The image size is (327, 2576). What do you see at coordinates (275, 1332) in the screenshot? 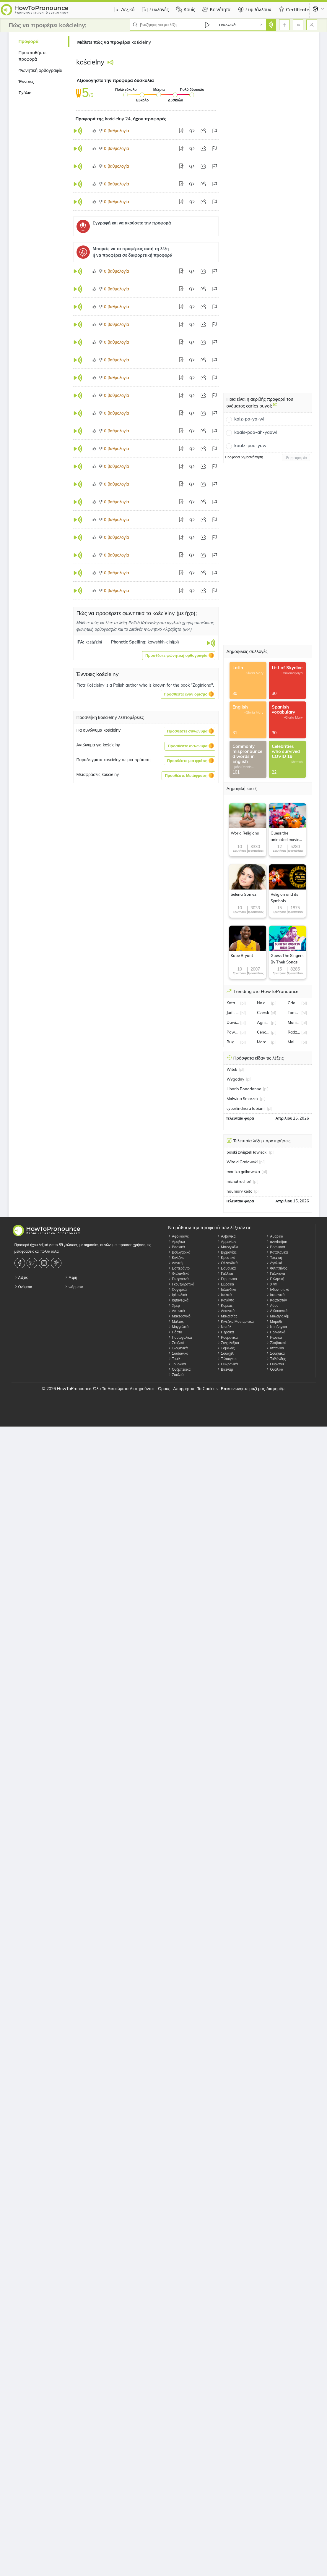
I see `Πολωνικά` at bounding box center [275, 1332].